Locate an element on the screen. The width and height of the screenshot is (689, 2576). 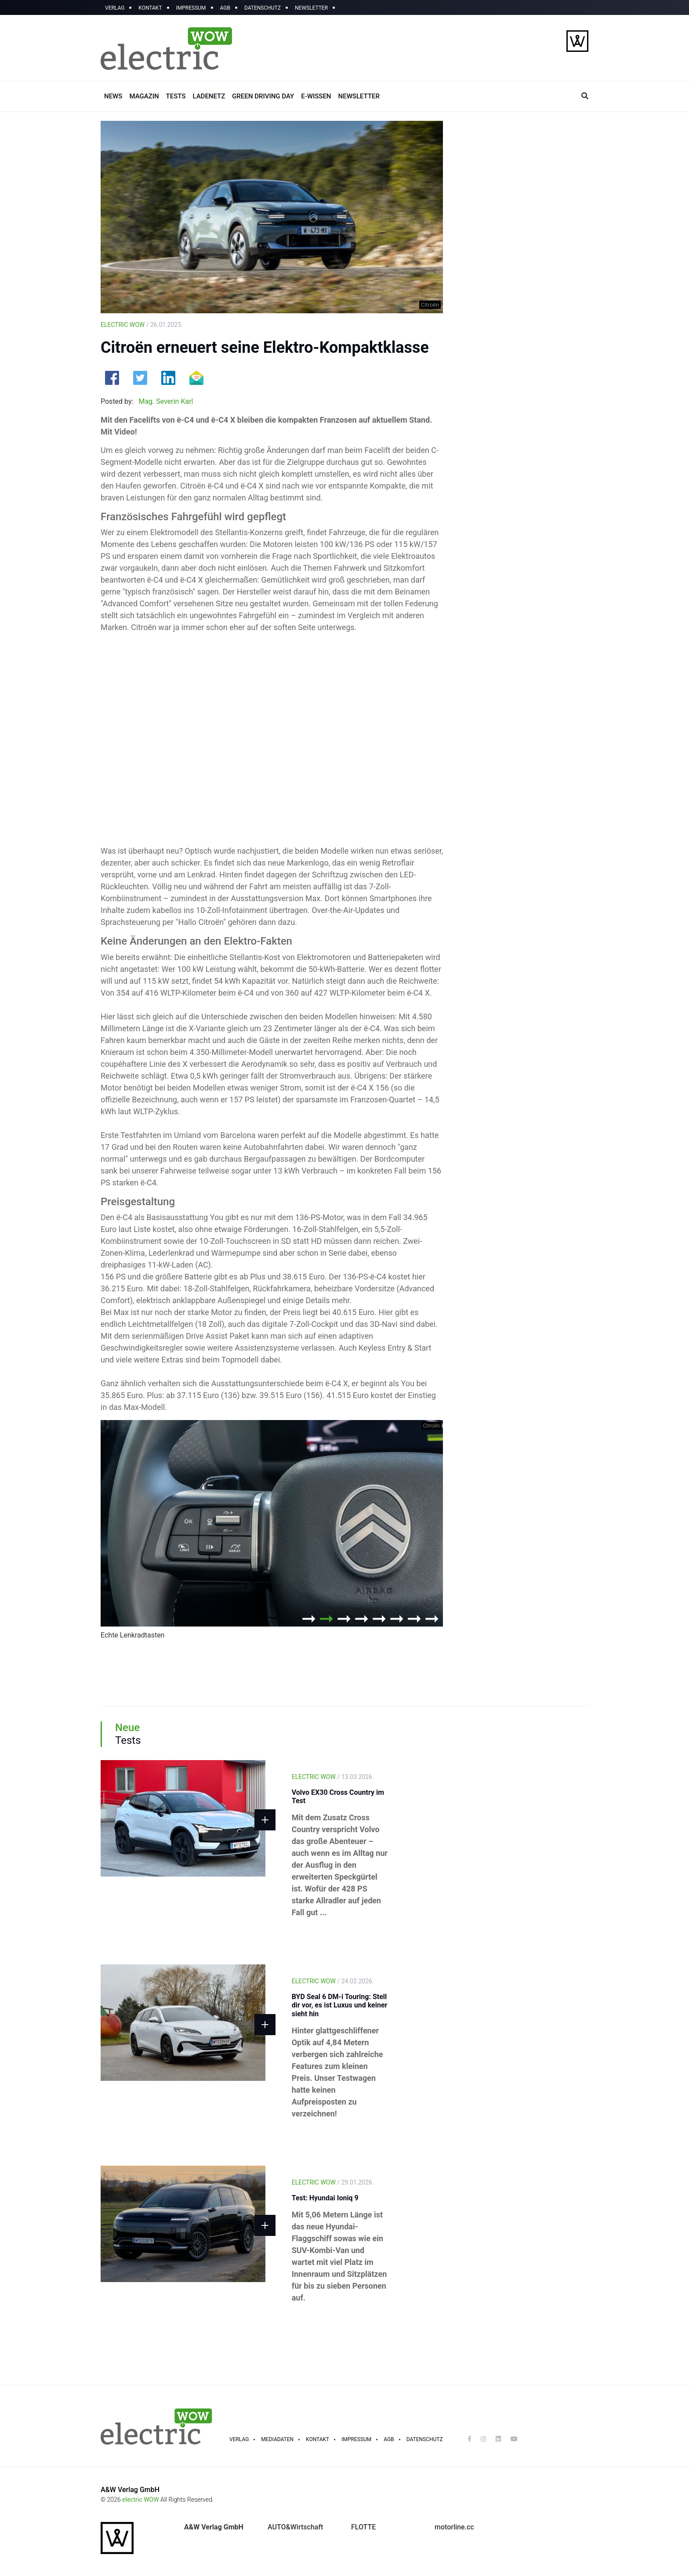
KONTAKT is located at coordinates (150, 8).